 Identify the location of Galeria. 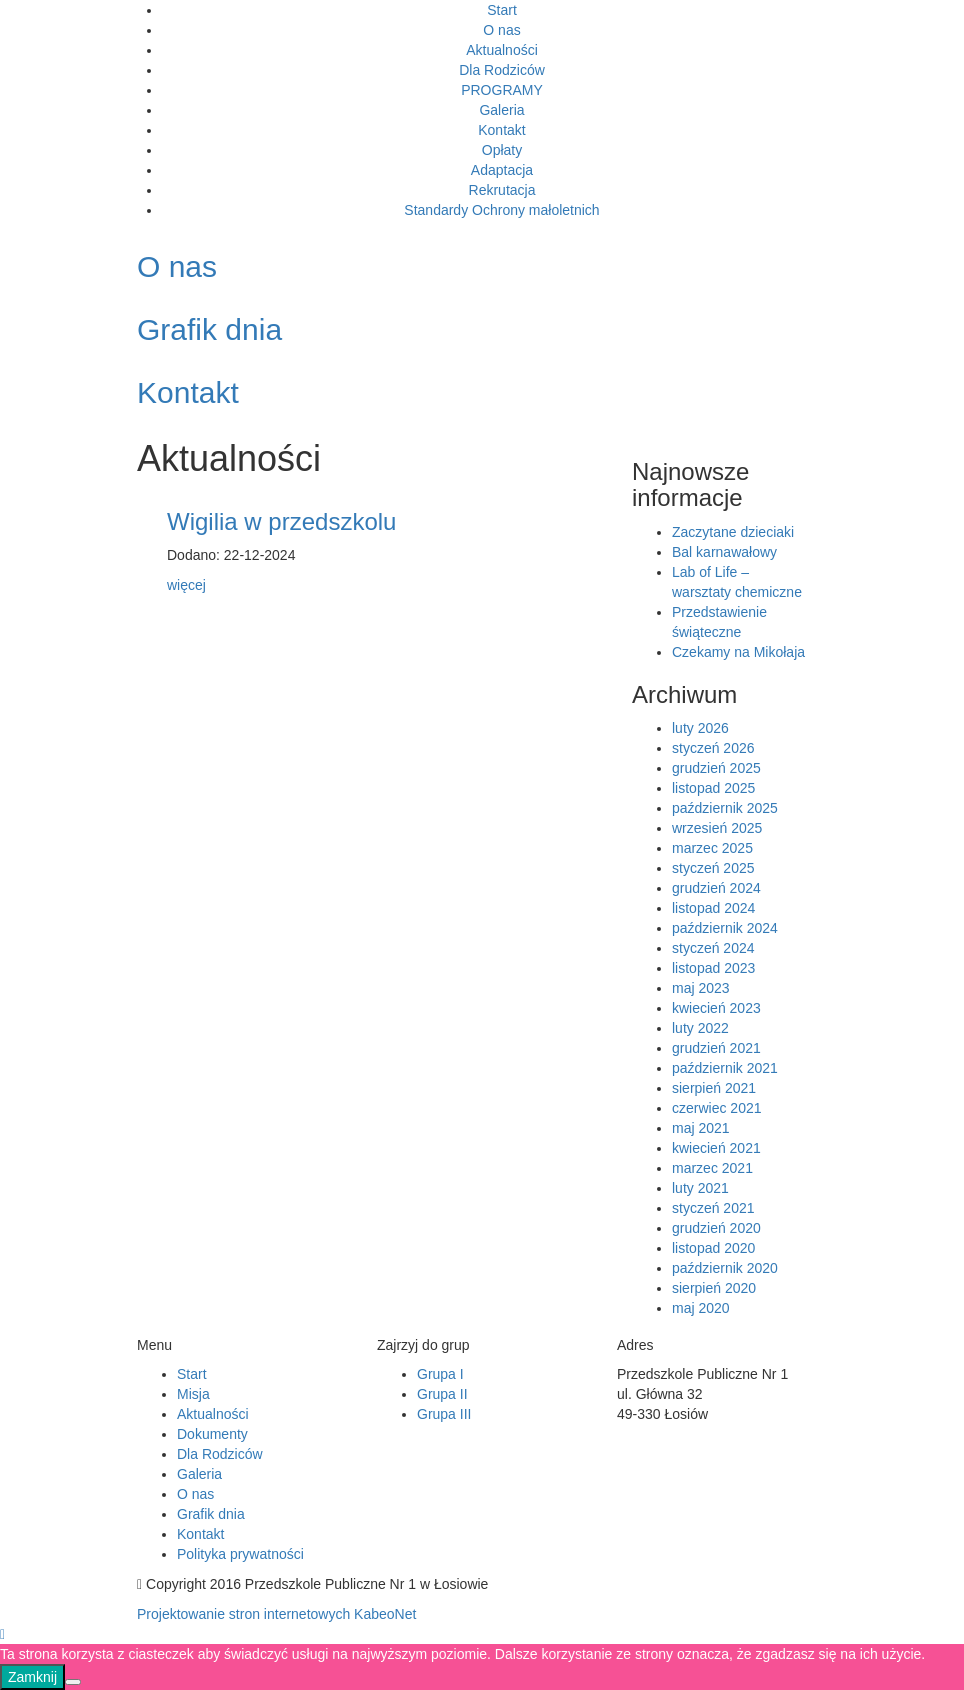
(501, 110).